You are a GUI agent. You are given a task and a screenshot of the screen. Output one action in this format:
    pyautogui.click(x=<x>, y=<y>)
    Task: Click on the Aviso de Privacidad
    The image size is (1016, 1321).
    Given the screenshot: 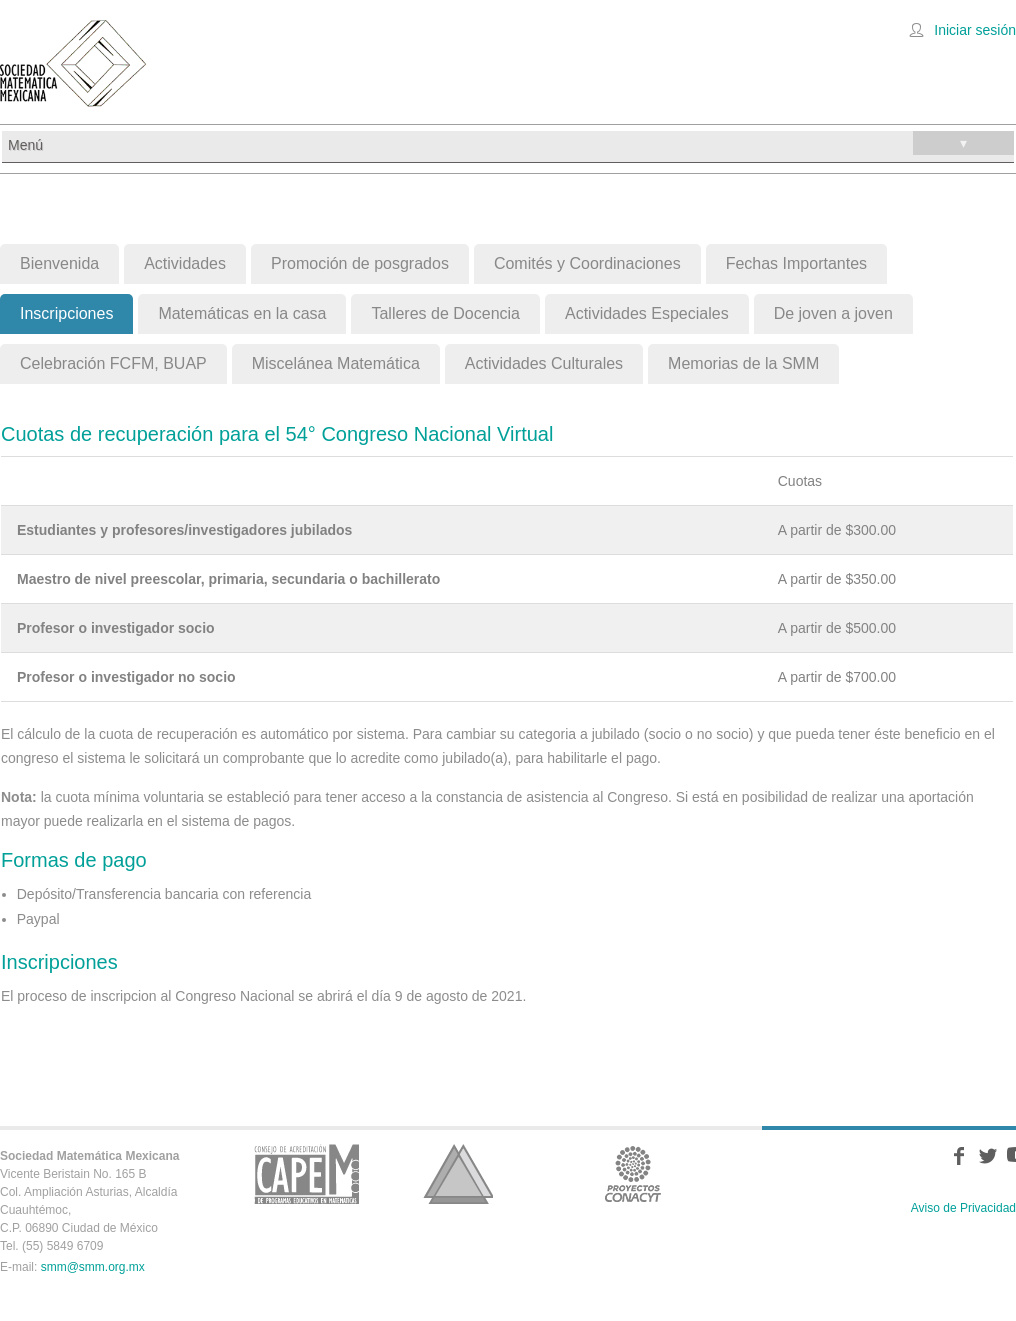 What is the action you would take?
    pyautogui.click(x=963, y=1208)
    